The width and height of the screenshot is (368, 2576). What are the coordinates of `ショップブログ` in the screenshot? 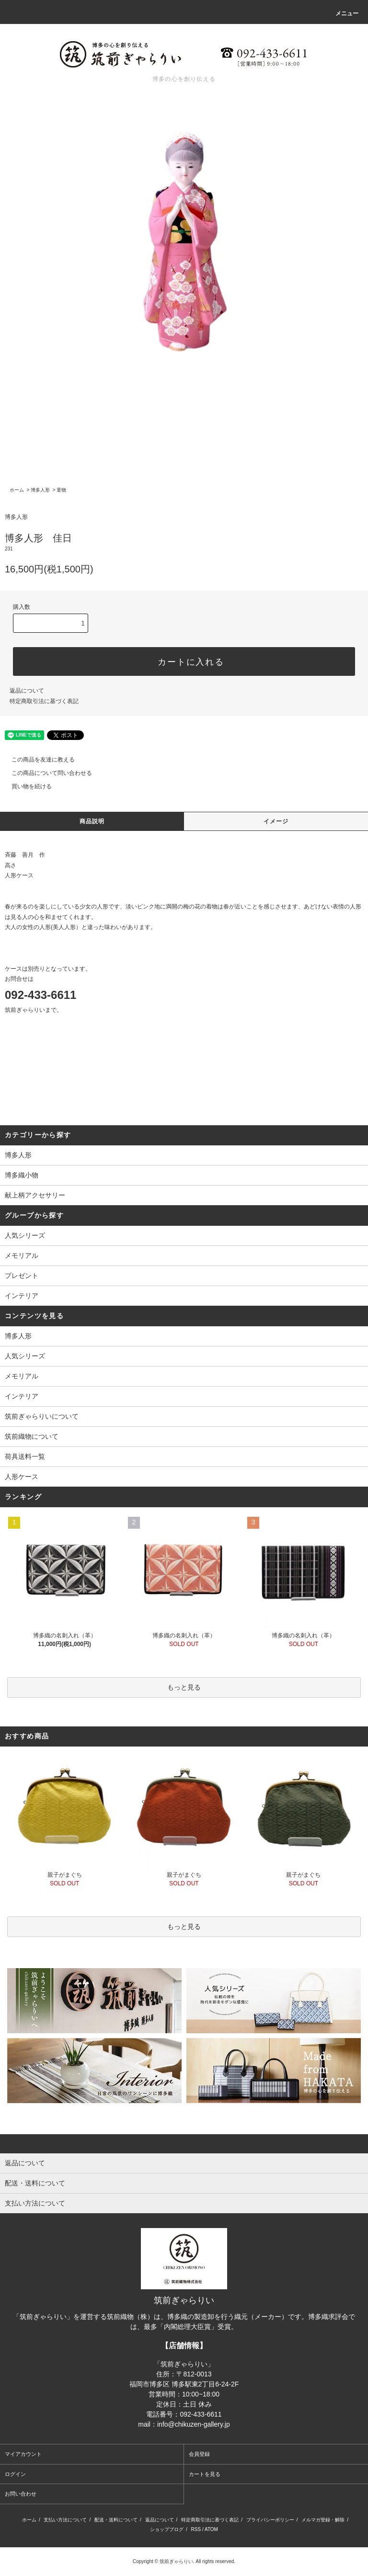 It's located at (167, 2529).